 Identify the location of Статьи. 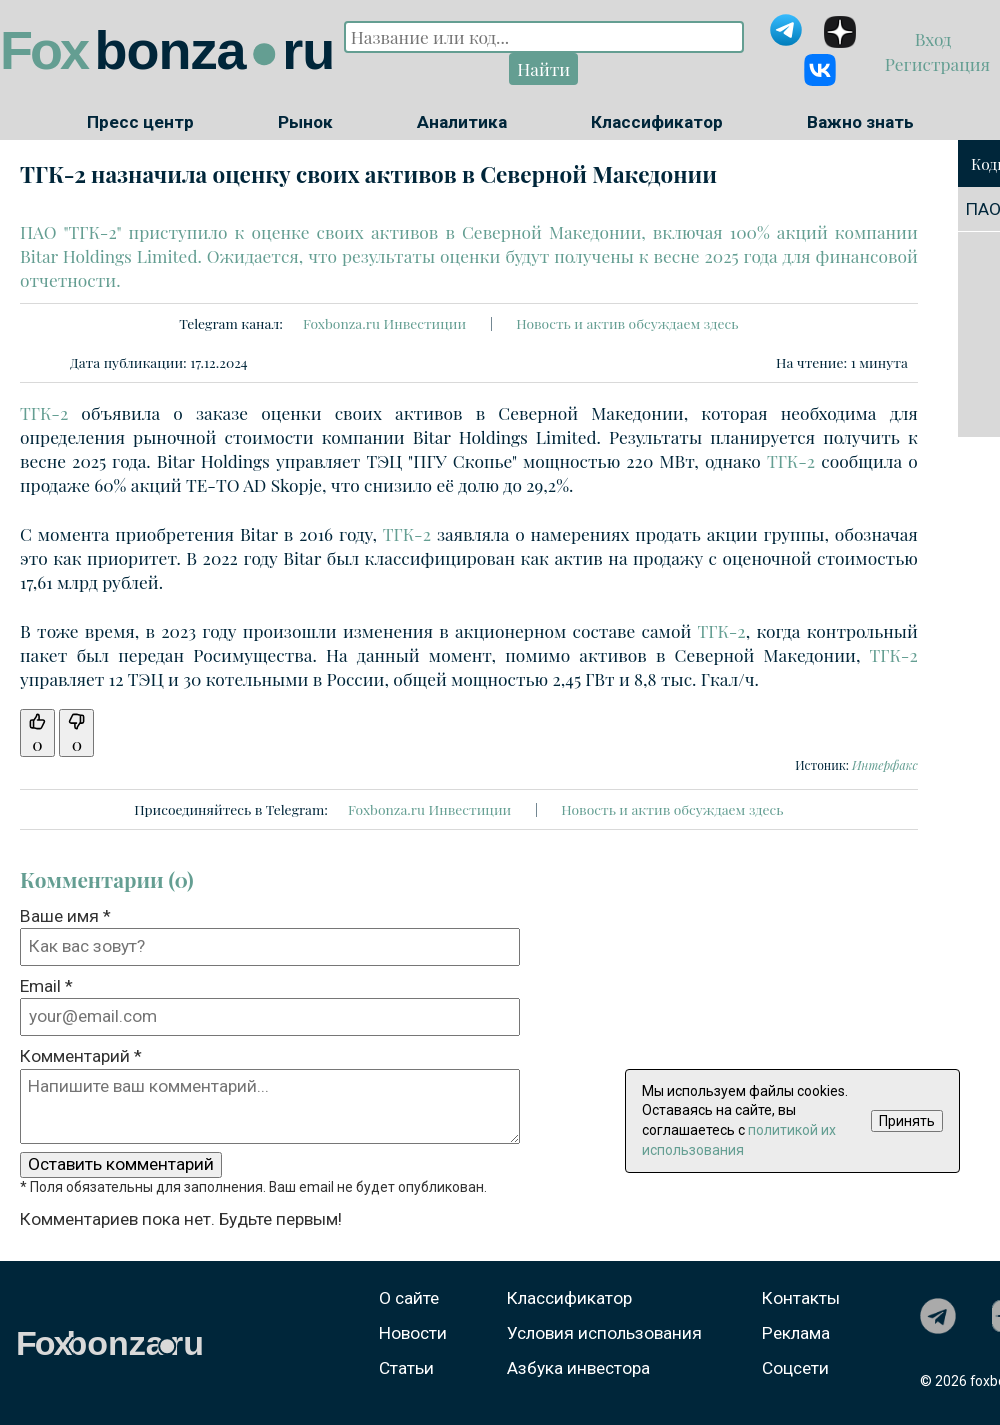
(406, 1368).